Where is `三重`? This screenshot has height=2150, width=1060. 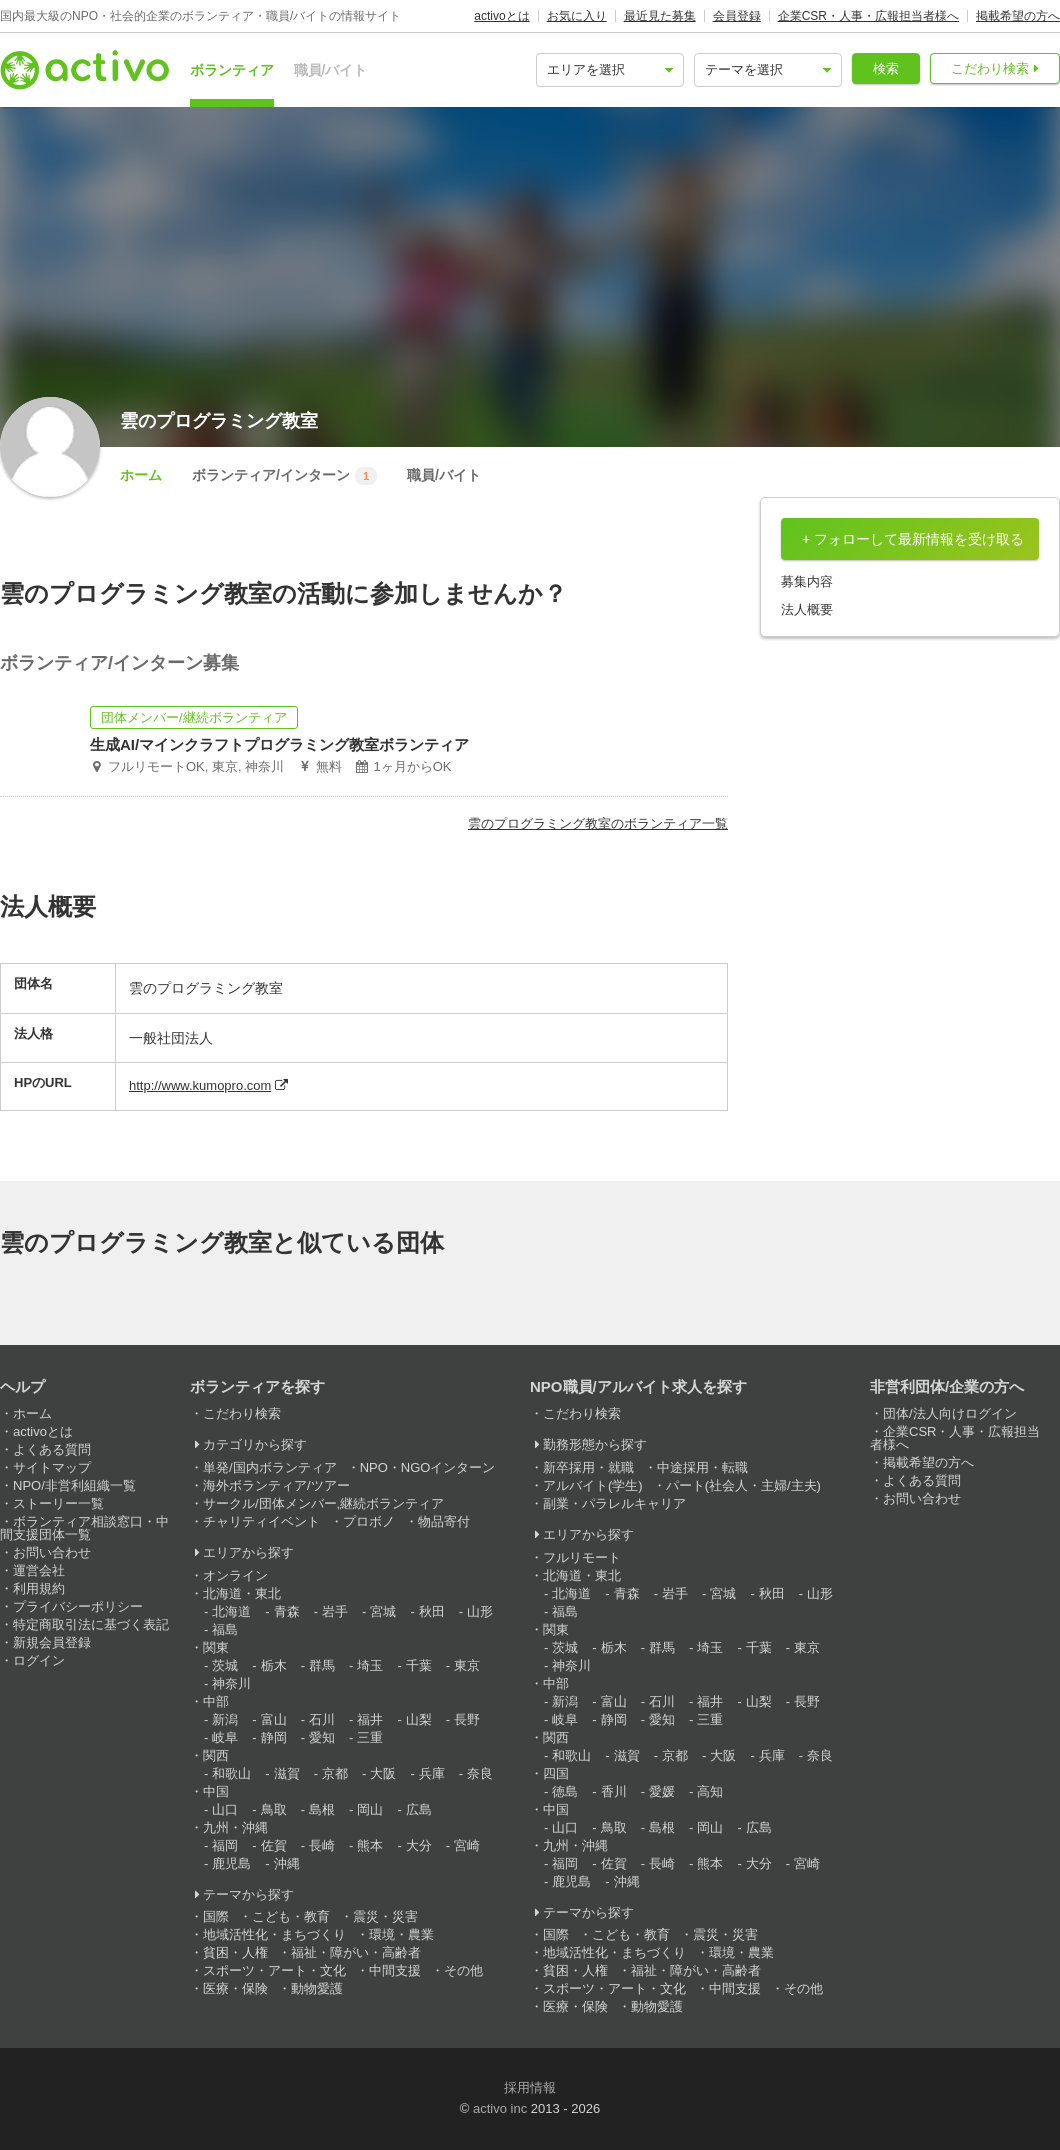
三重 is located at coordinates (370, 1737).